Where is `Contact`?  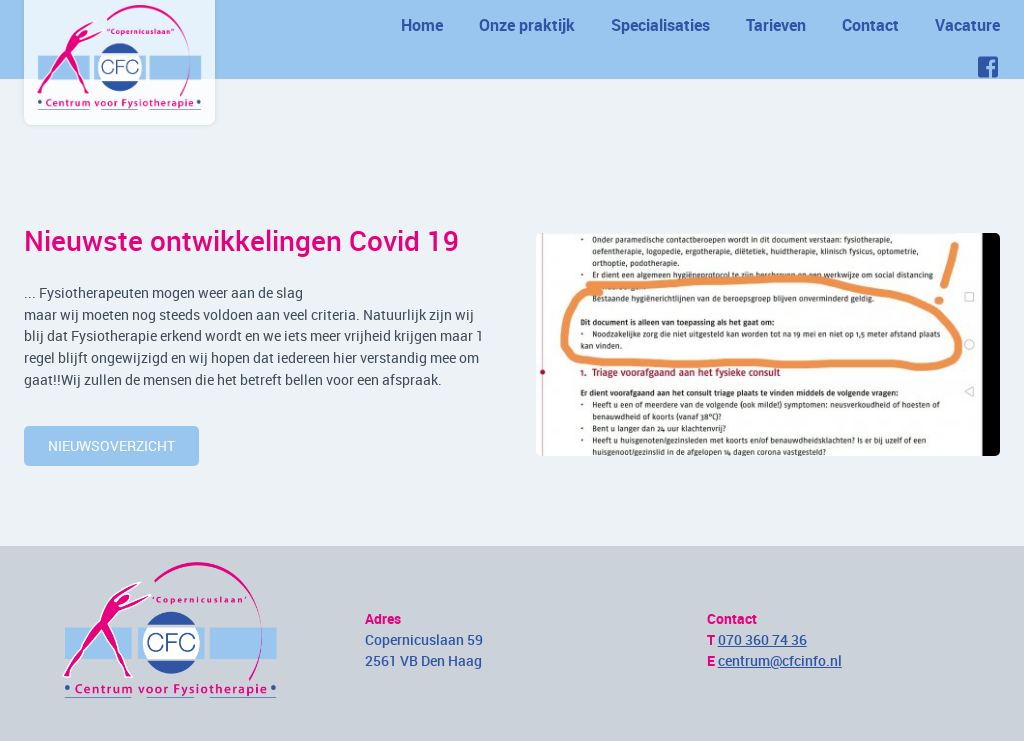 Contact is located at coordinates (870, 25).